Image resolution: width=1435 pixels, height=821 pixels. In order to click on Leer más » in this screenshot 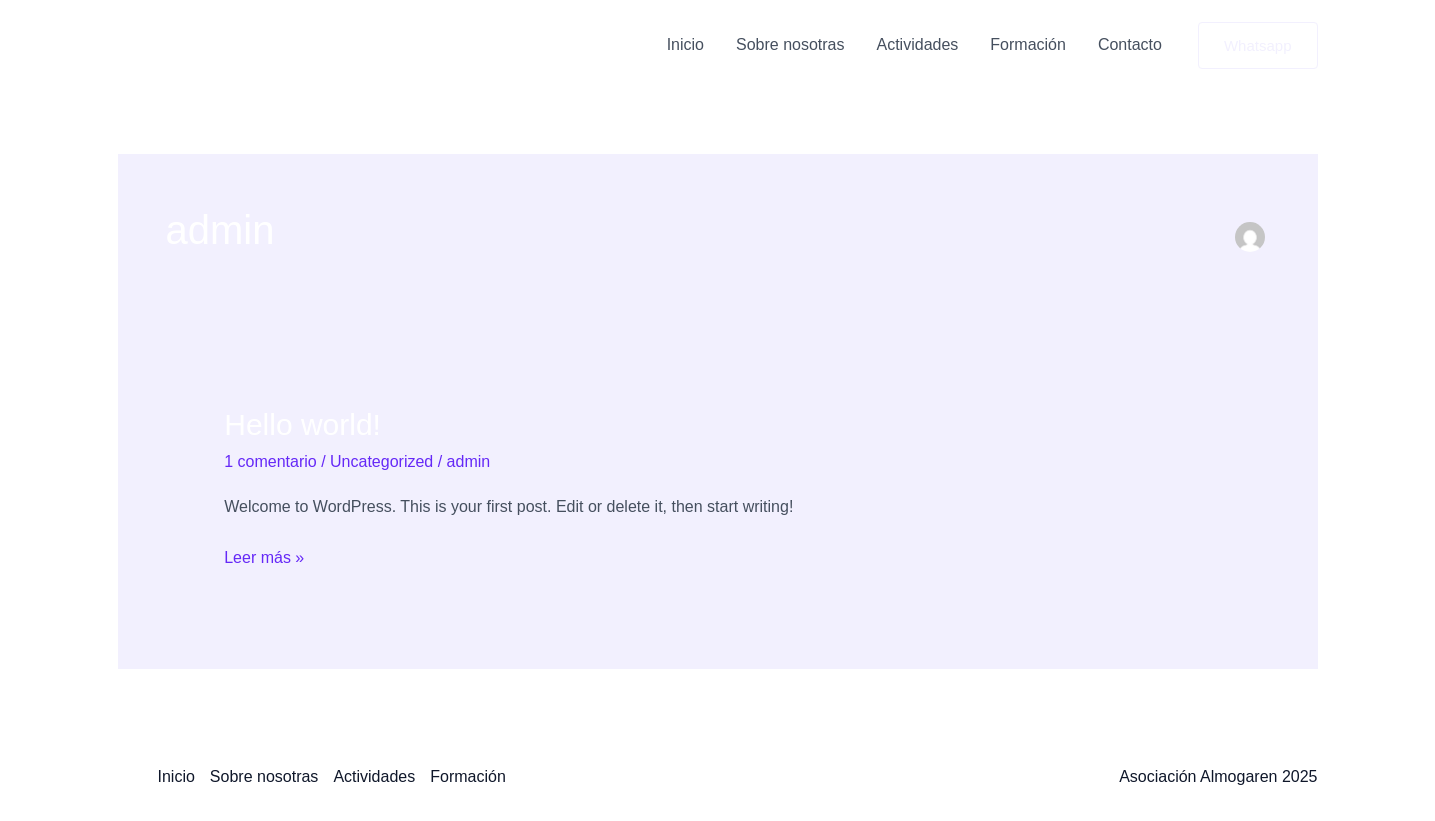, I will do `click(264, 555)`.